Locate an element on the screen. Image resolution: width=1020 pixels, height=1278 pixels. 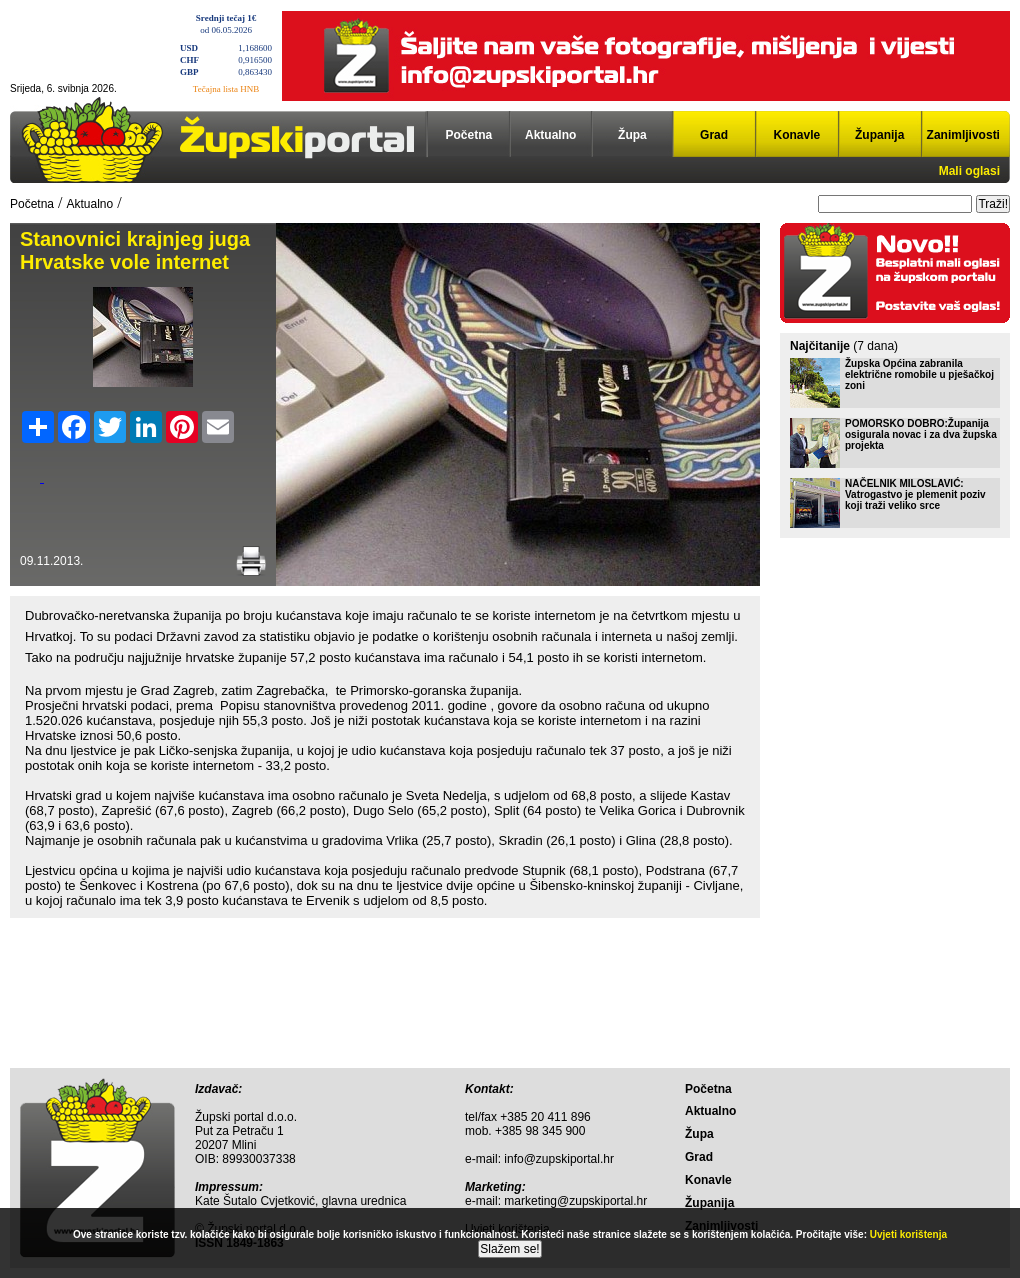
Županija is located at coordinates (879, 135).